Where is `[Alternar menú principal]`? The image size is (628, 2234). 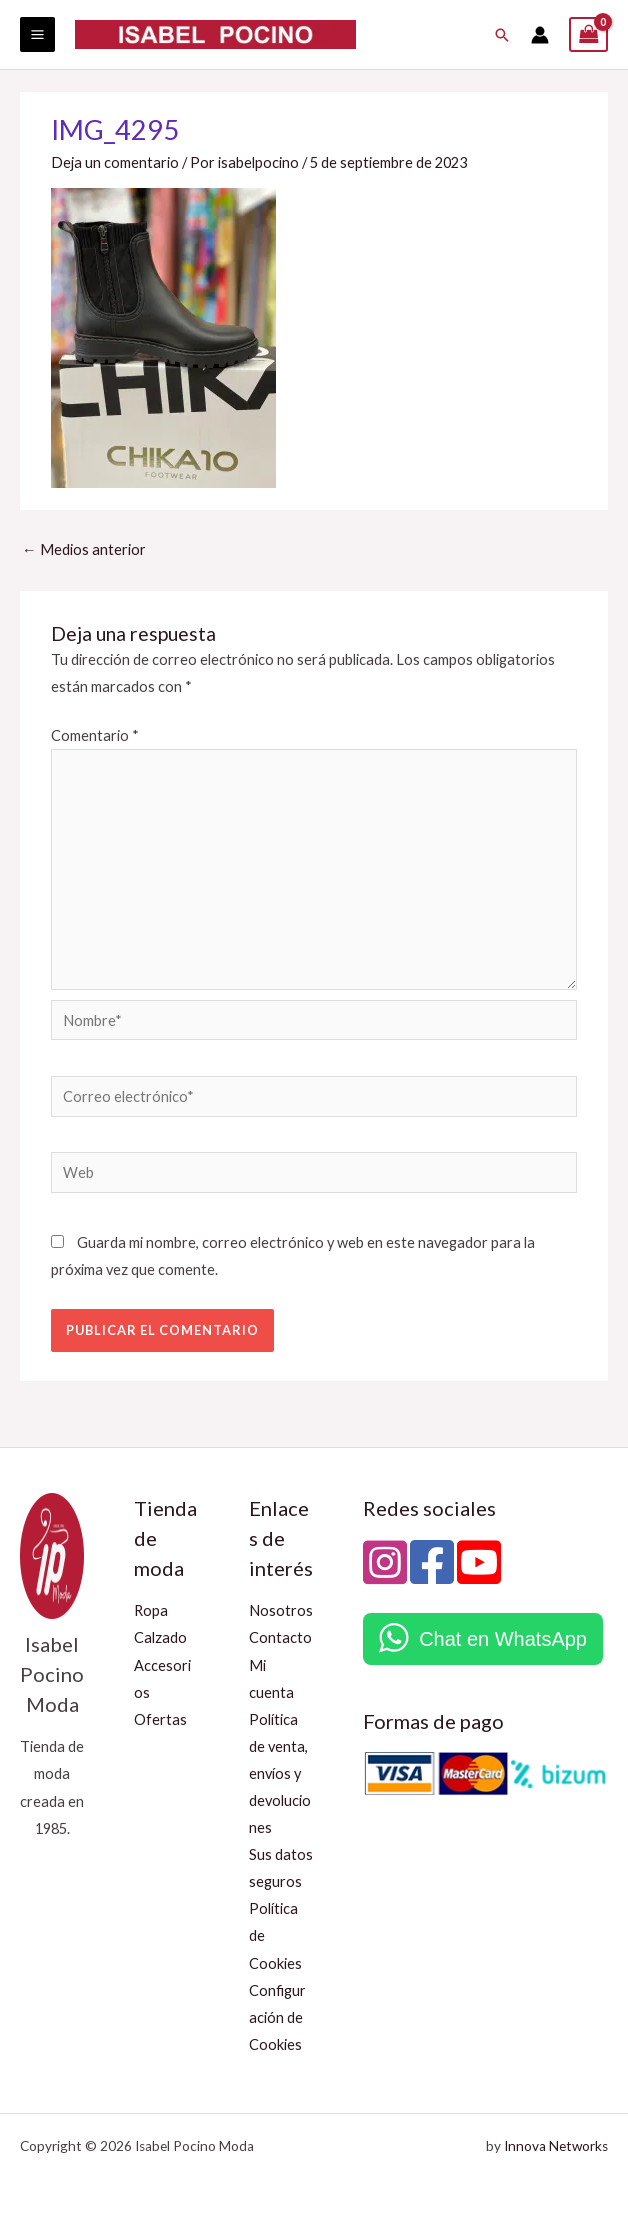 [Alternar menú principal] is located at coordinates (37, 34).